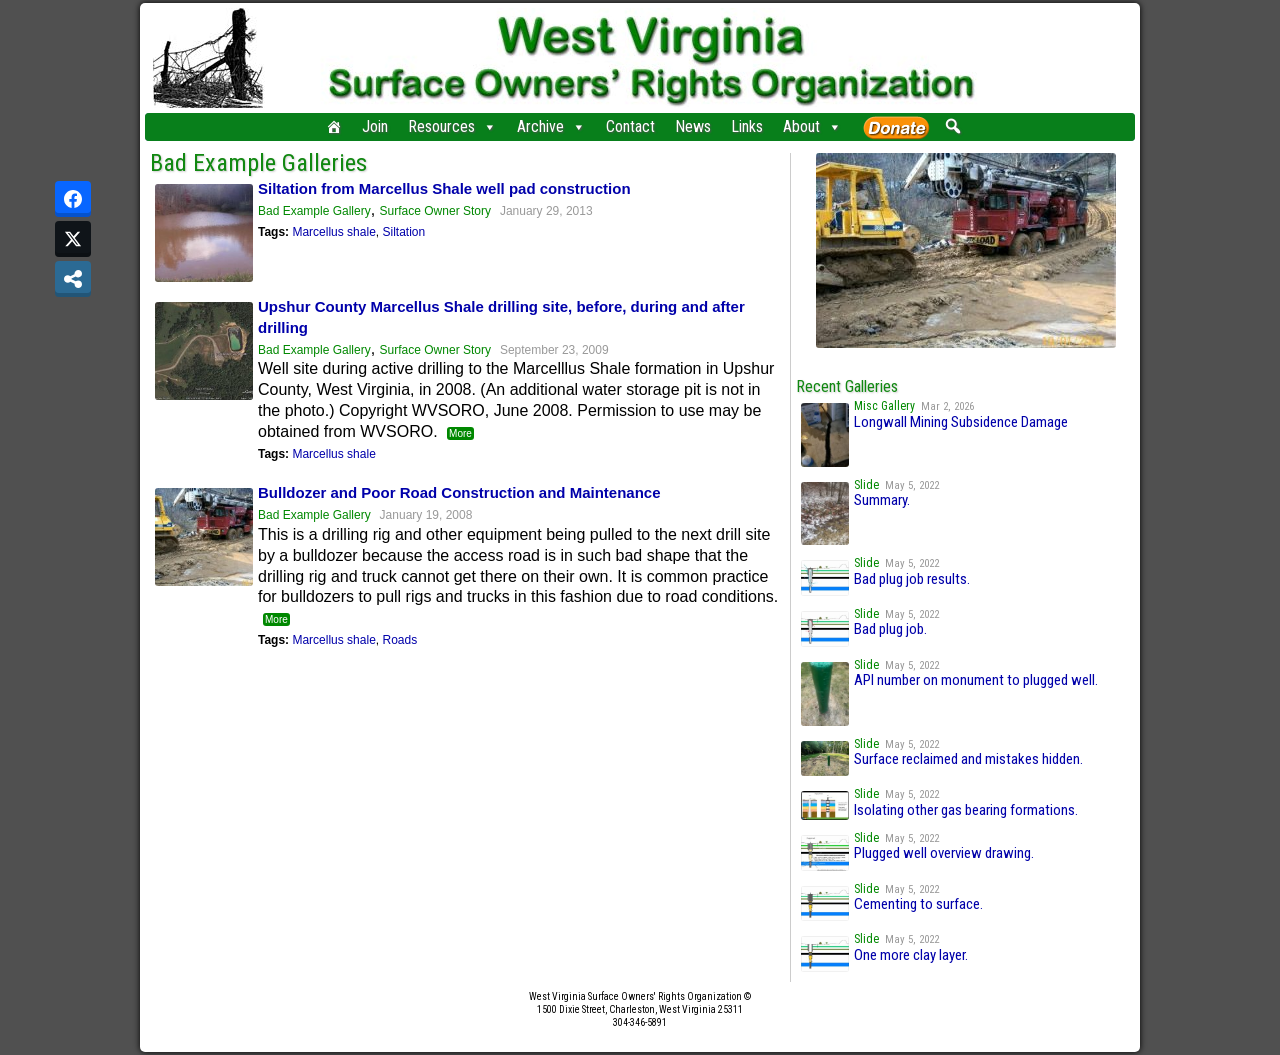 The height and width of the screenshot is (1055, 1280). I want to click on Resources, so click(452, 127).